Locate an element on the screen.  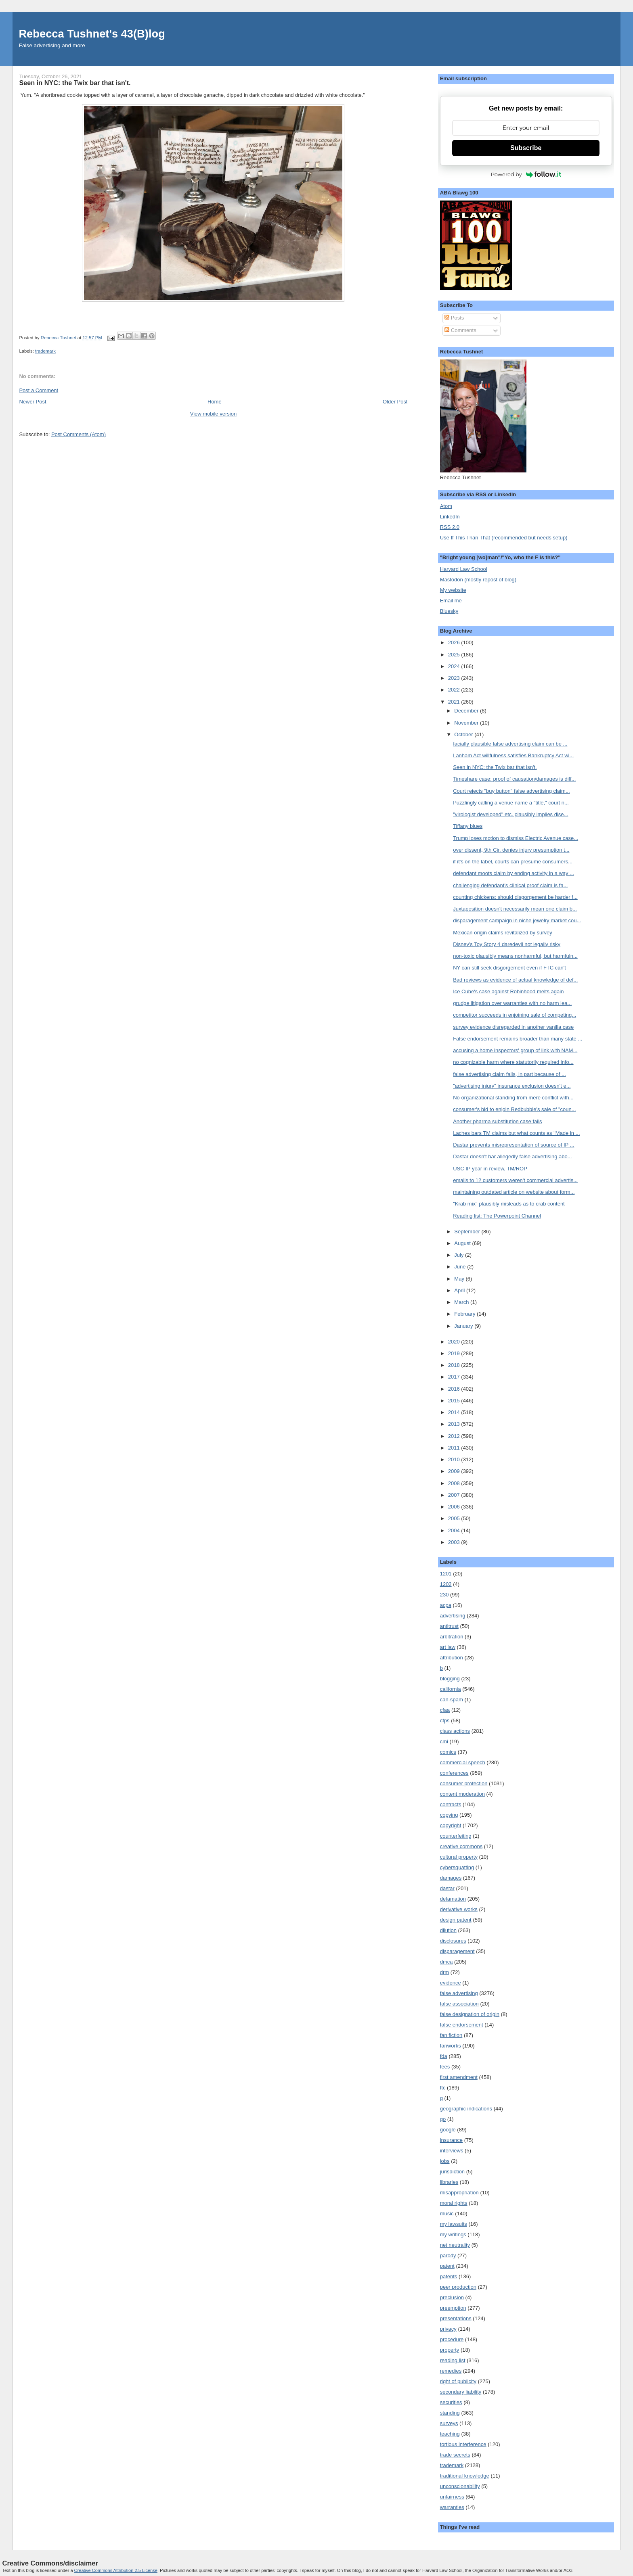
privacy is located at coordinates (448, 2329).